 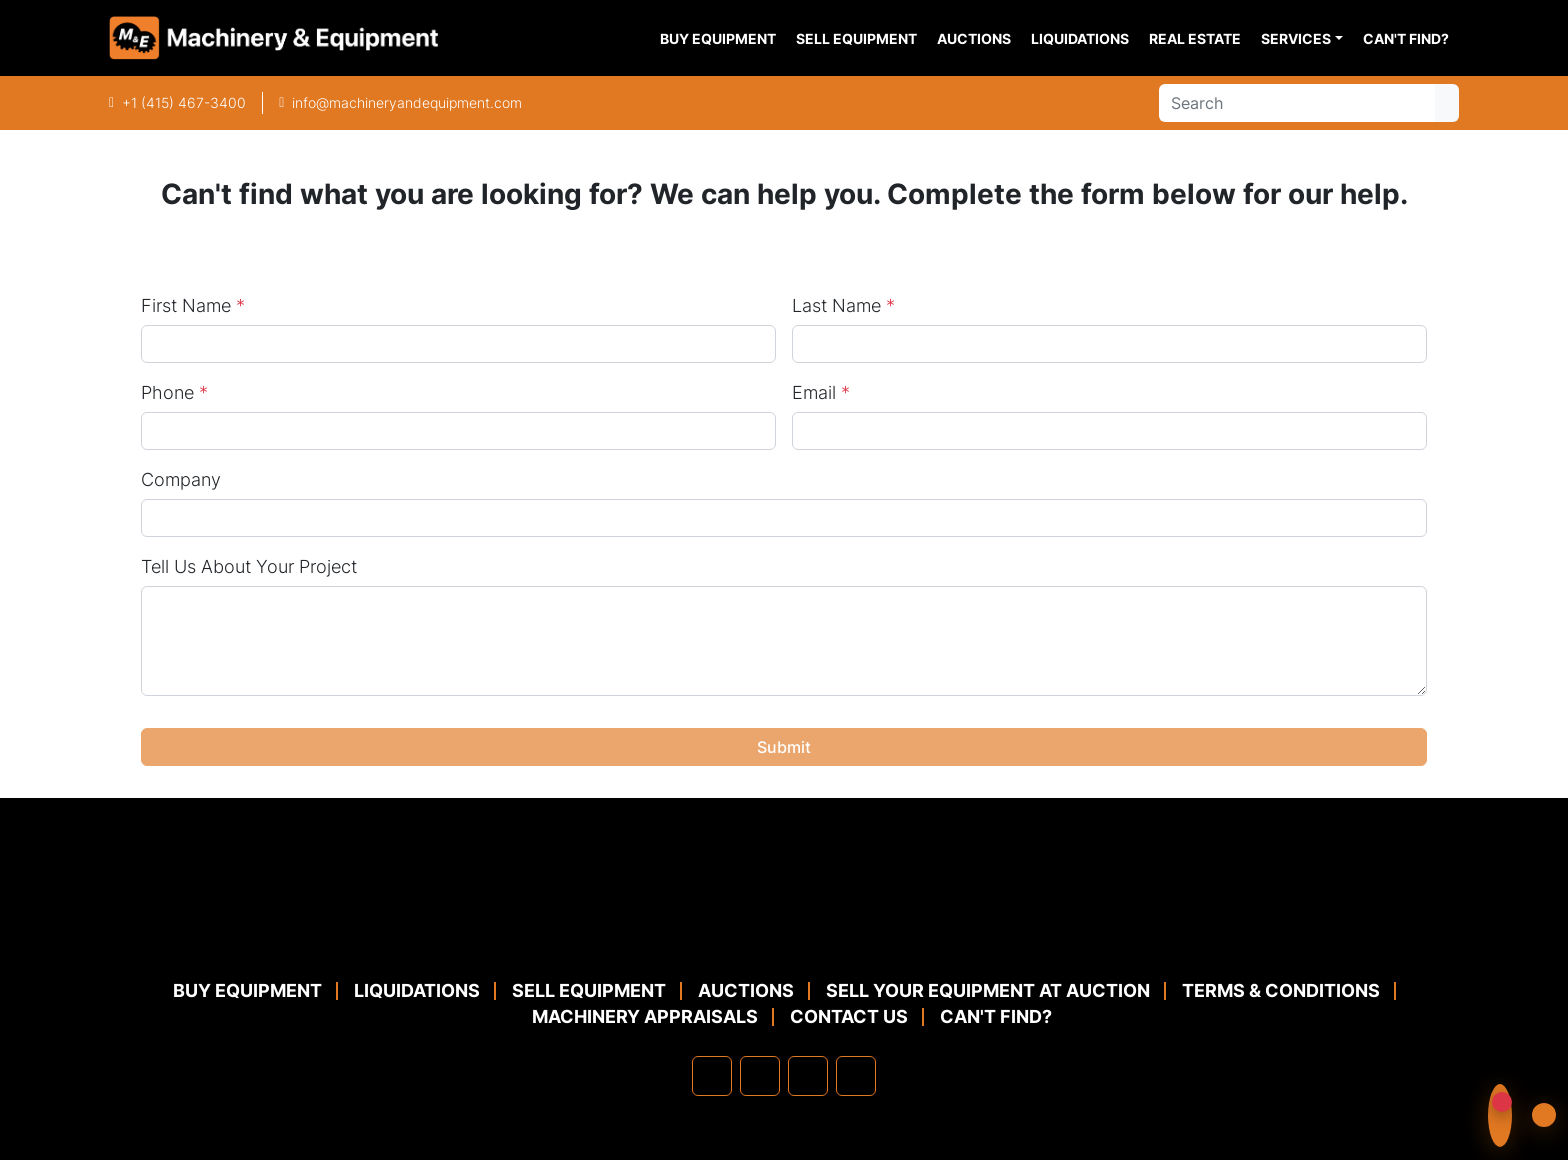 What do you see at coordinates (249, 566) in the screenshot?
I see `Tell Us About Your Project` at bounding box center [249, 566].